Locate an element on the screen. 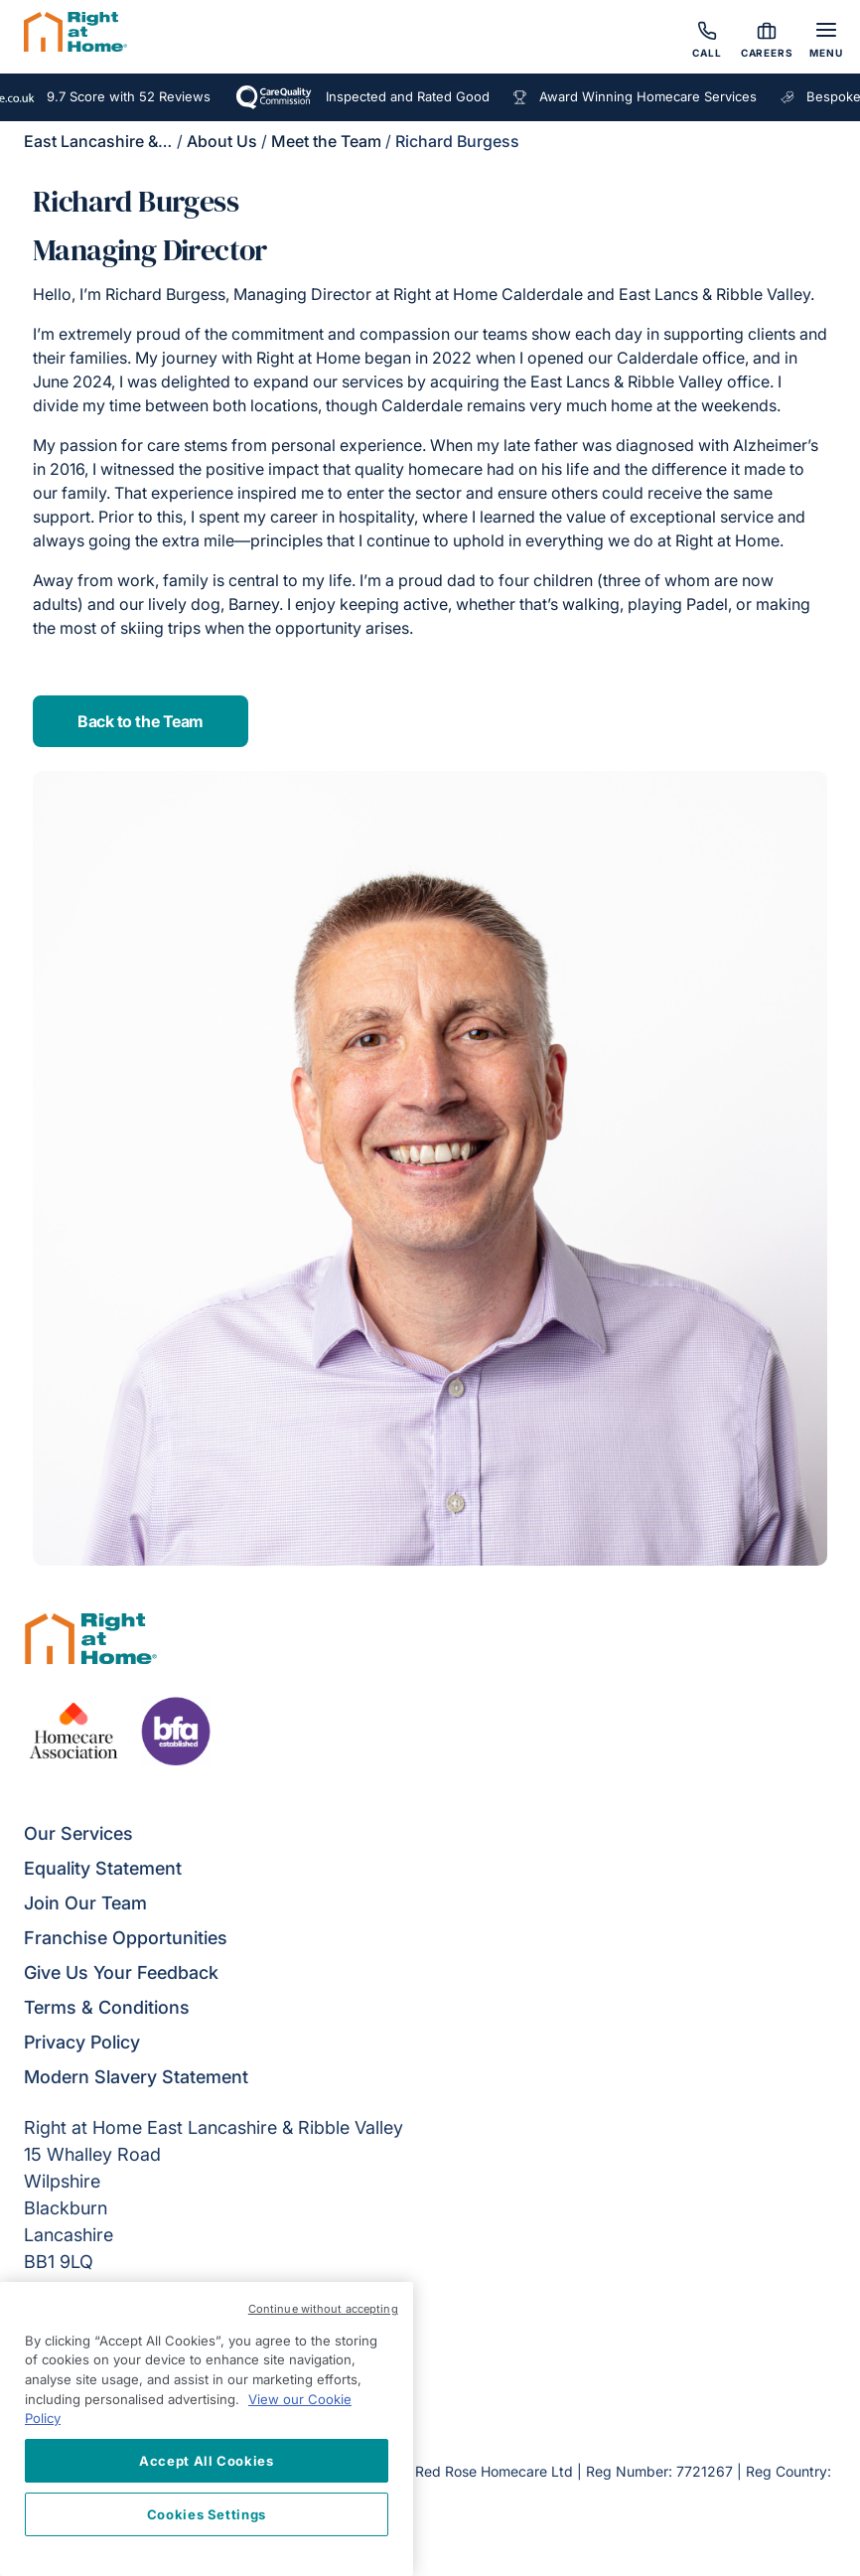  Accept All Cookies is located at coordinates (206, 2461).